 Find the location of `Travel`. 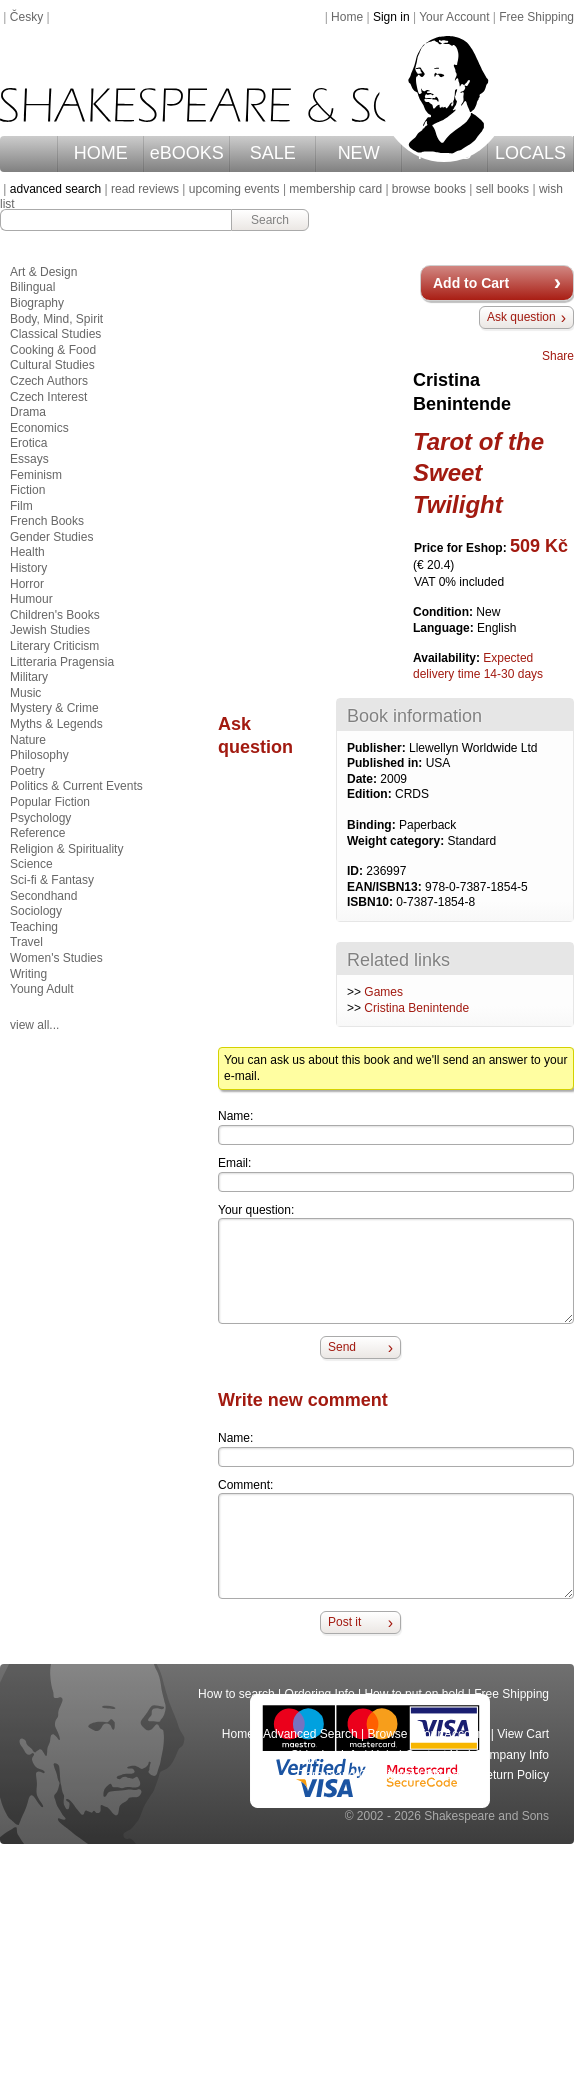

Travel is located at coordinates (26, 942).